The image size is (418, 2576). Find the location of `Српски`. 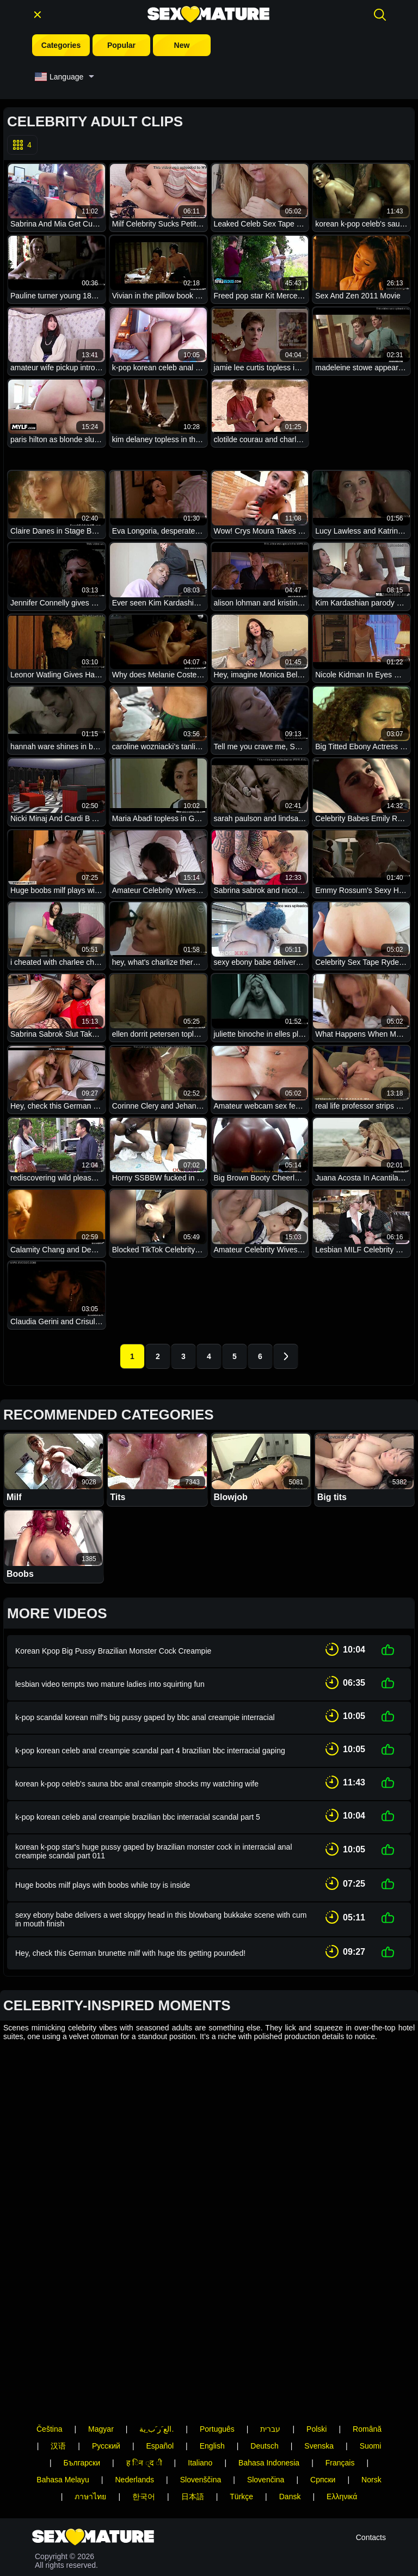

Српски is located at coordinates (322, 2407).